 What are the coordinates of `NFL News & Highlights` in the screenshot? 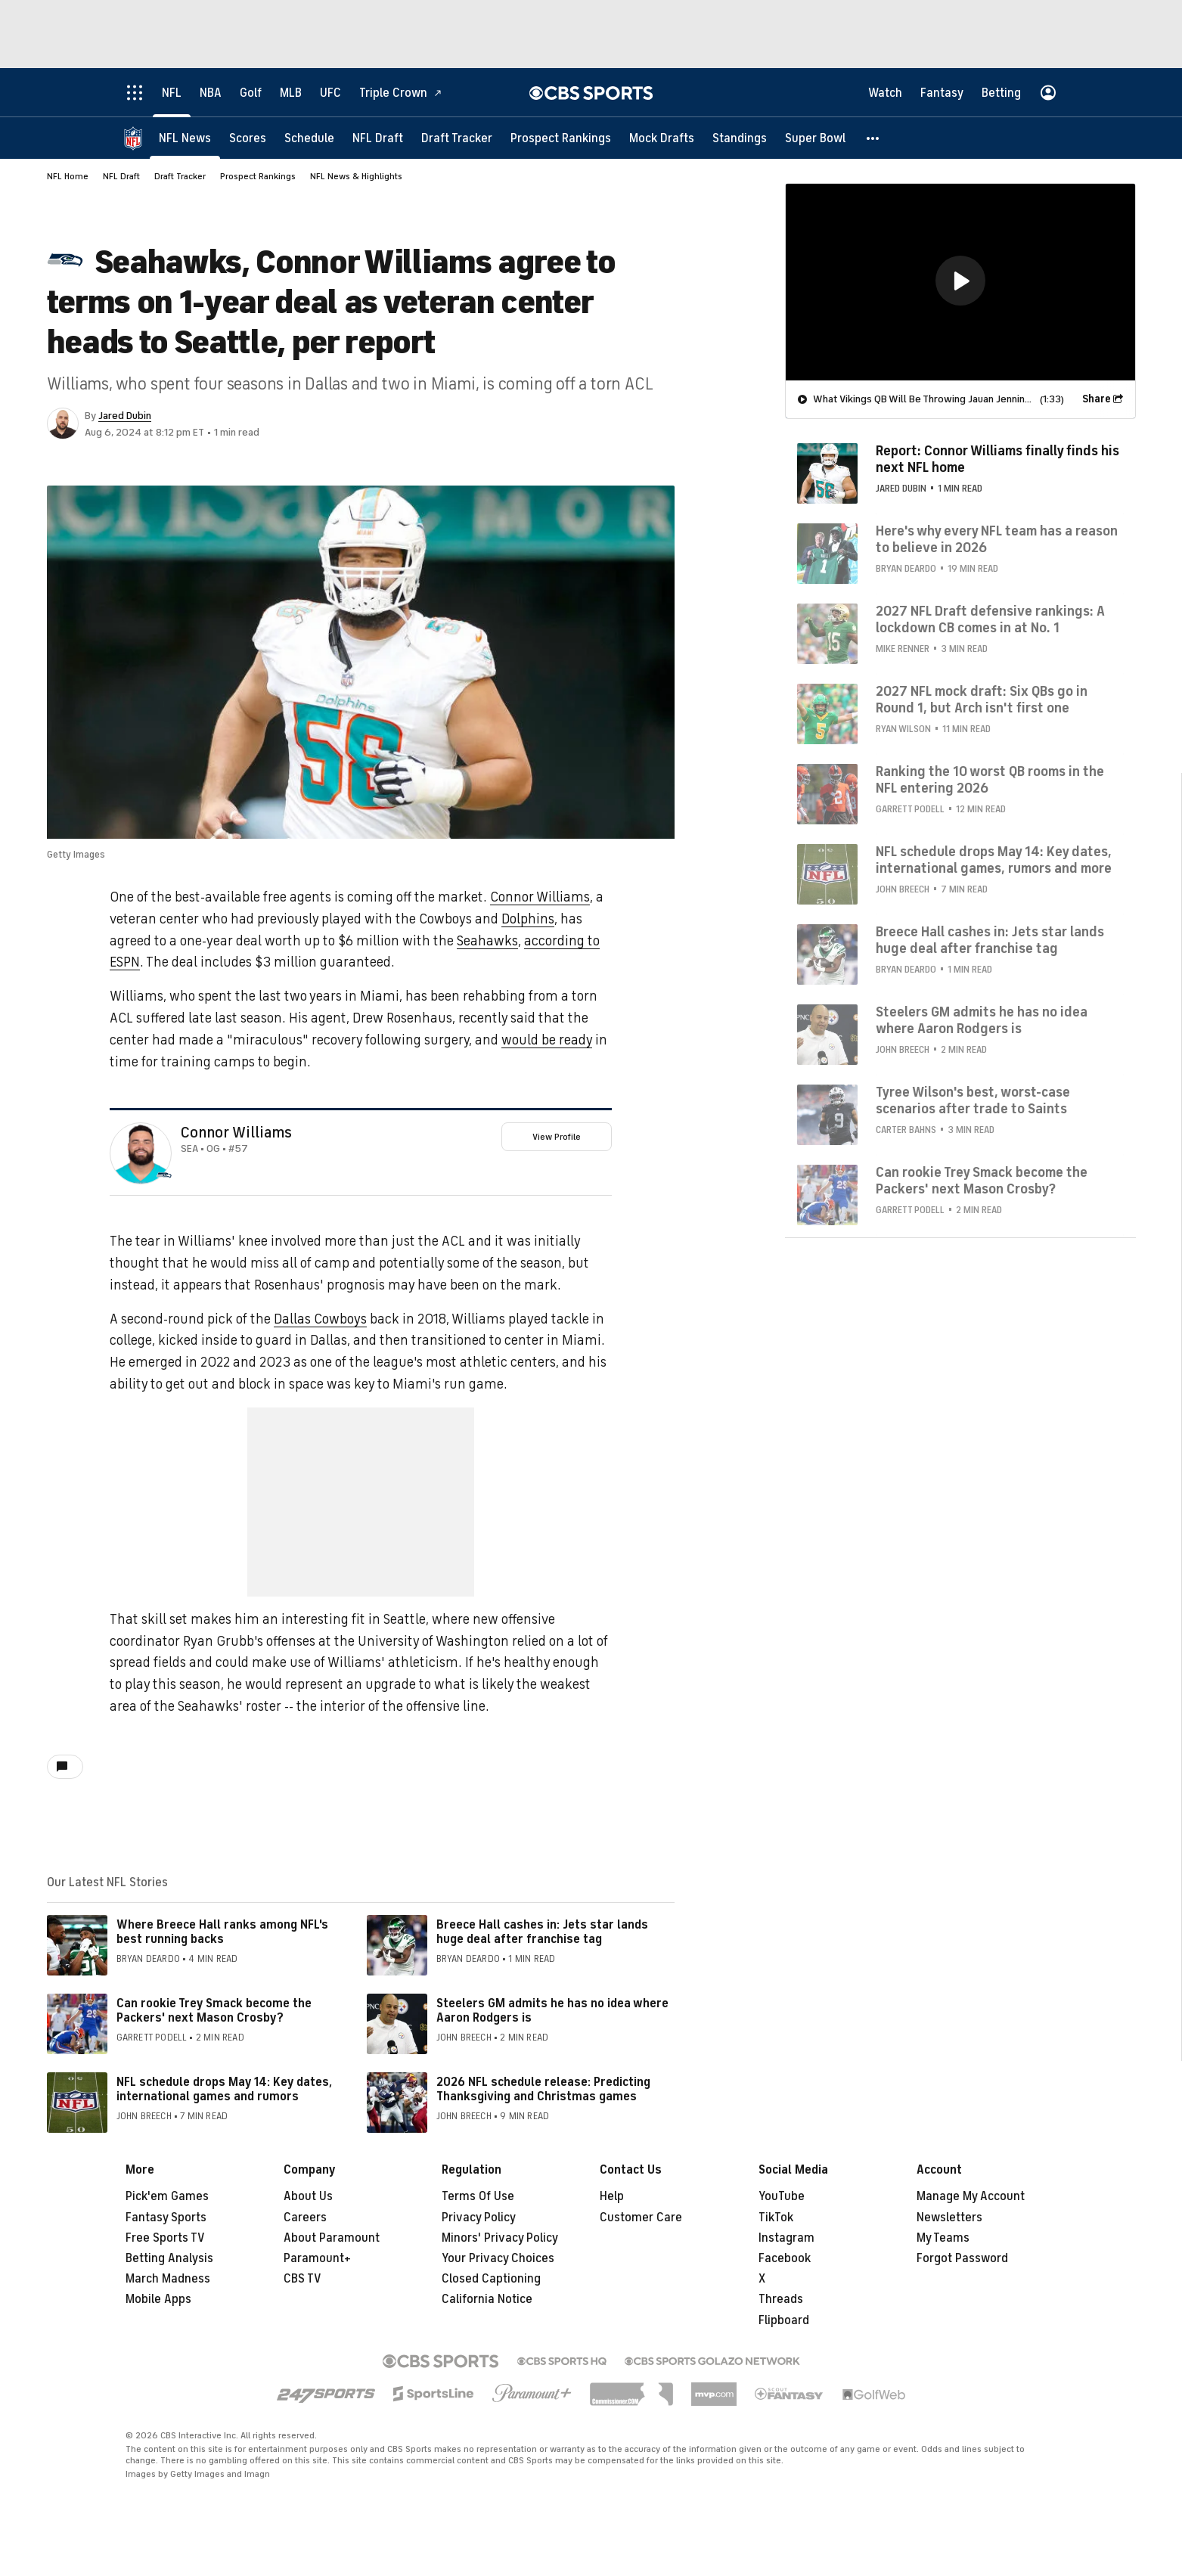 It's located at (356, 176).